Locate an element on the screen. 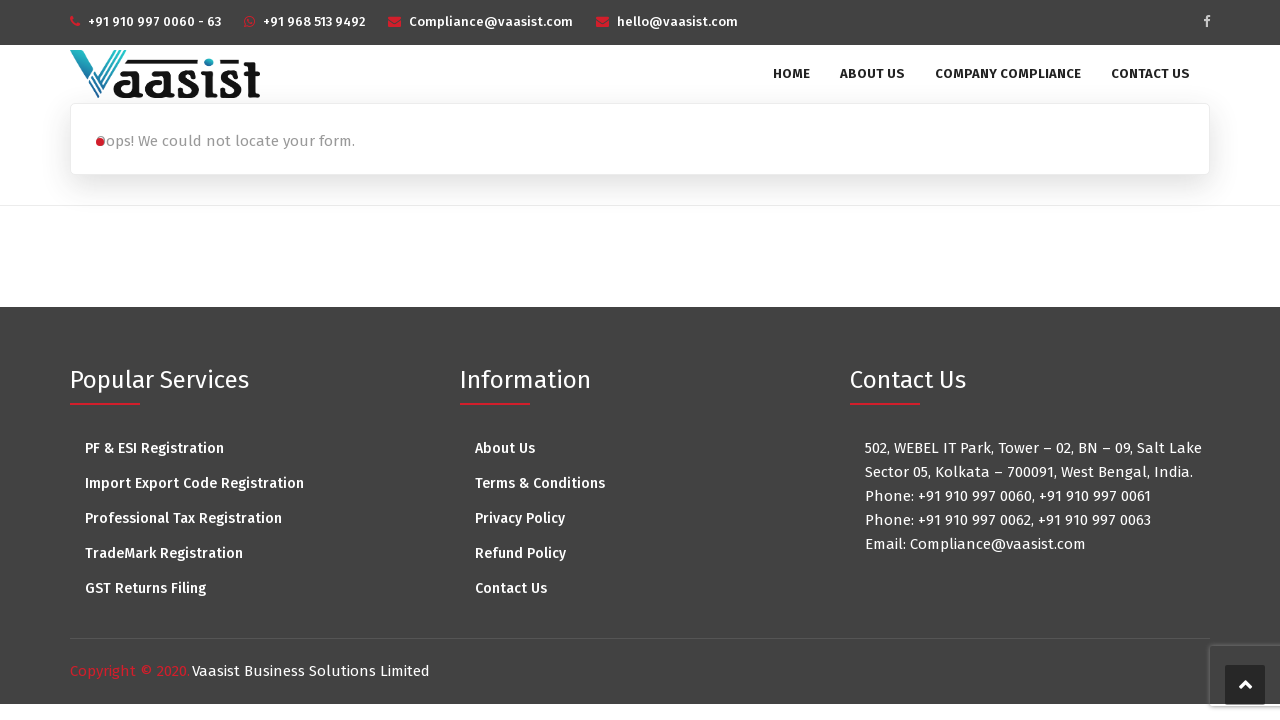  GST Returns Filing is located at coordinates (145, 588).